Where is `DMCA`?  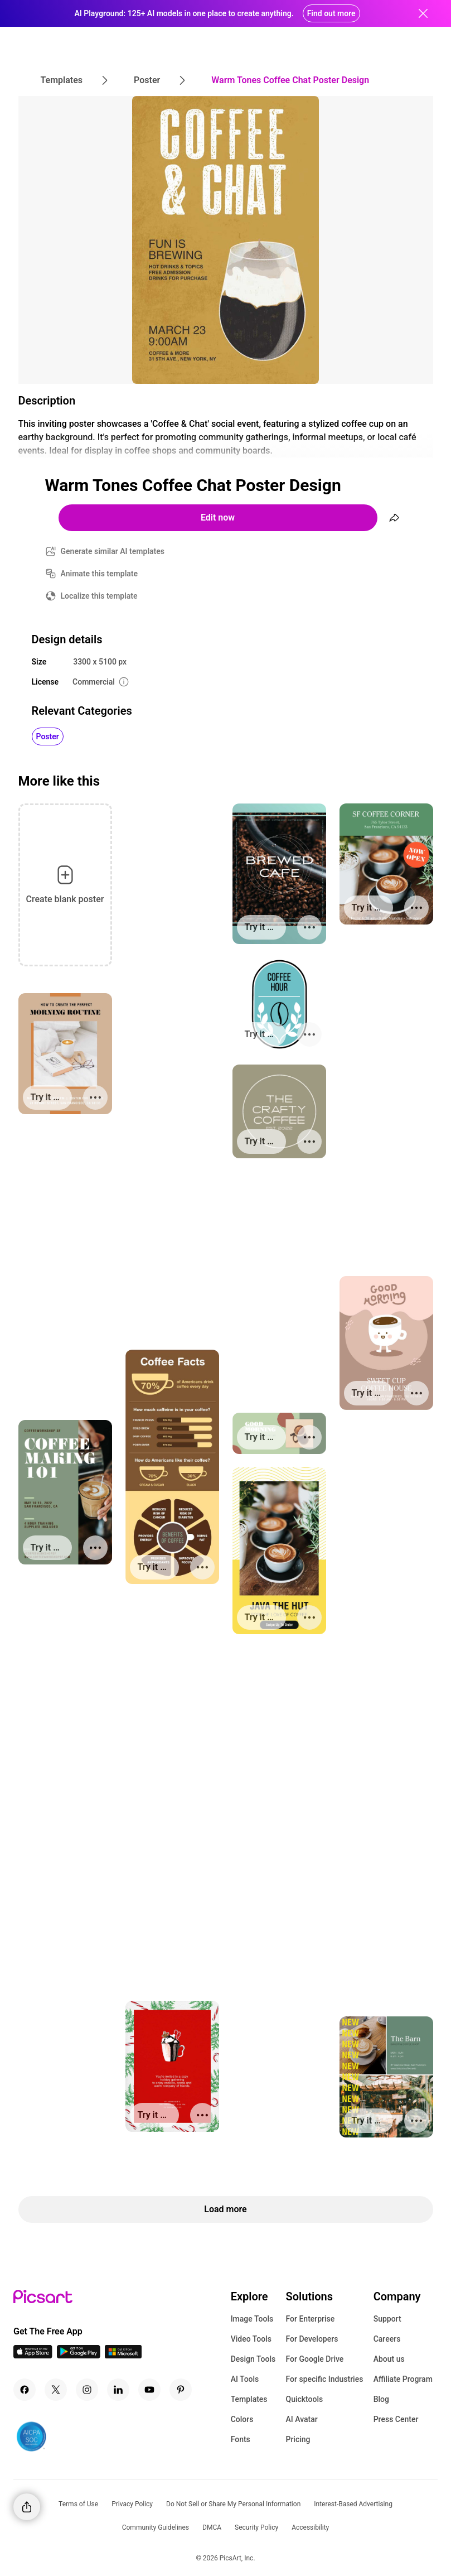
DMCA is located at coordinates (211, 2527).